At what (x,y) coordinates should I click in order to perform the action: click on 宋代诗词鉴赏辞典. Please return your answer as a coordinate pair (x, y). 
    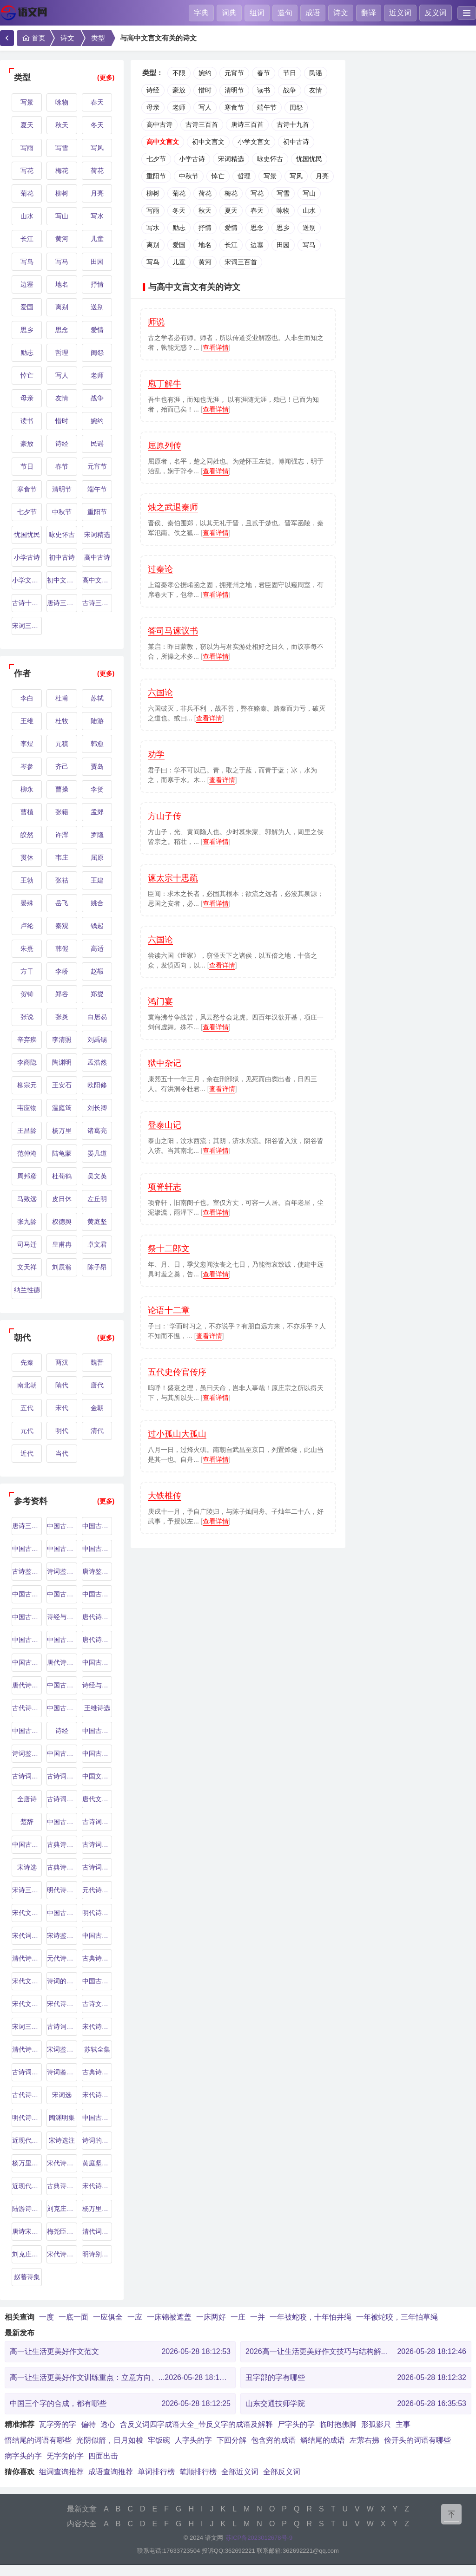
    Looking at the image, I should click on (62, 2254).